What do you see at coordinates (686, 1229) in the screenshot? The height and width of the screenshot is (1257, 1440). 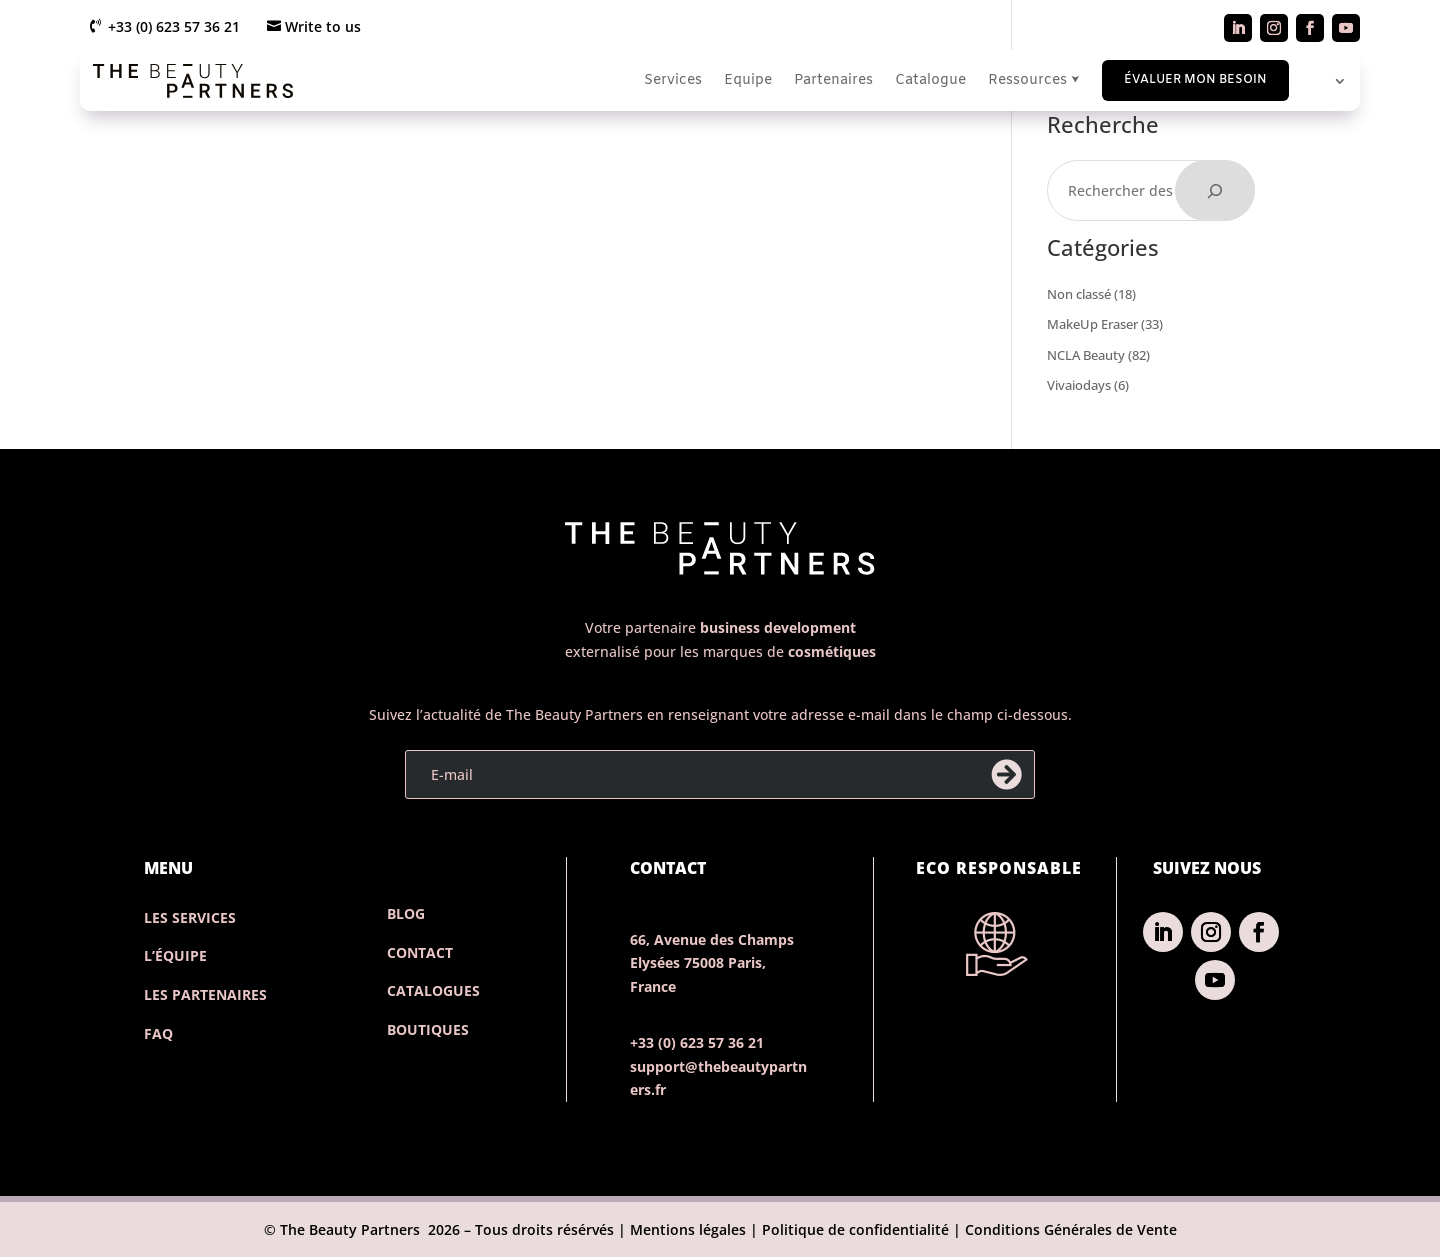 I see `Mentions légales` at bounding box center [686, 1229].